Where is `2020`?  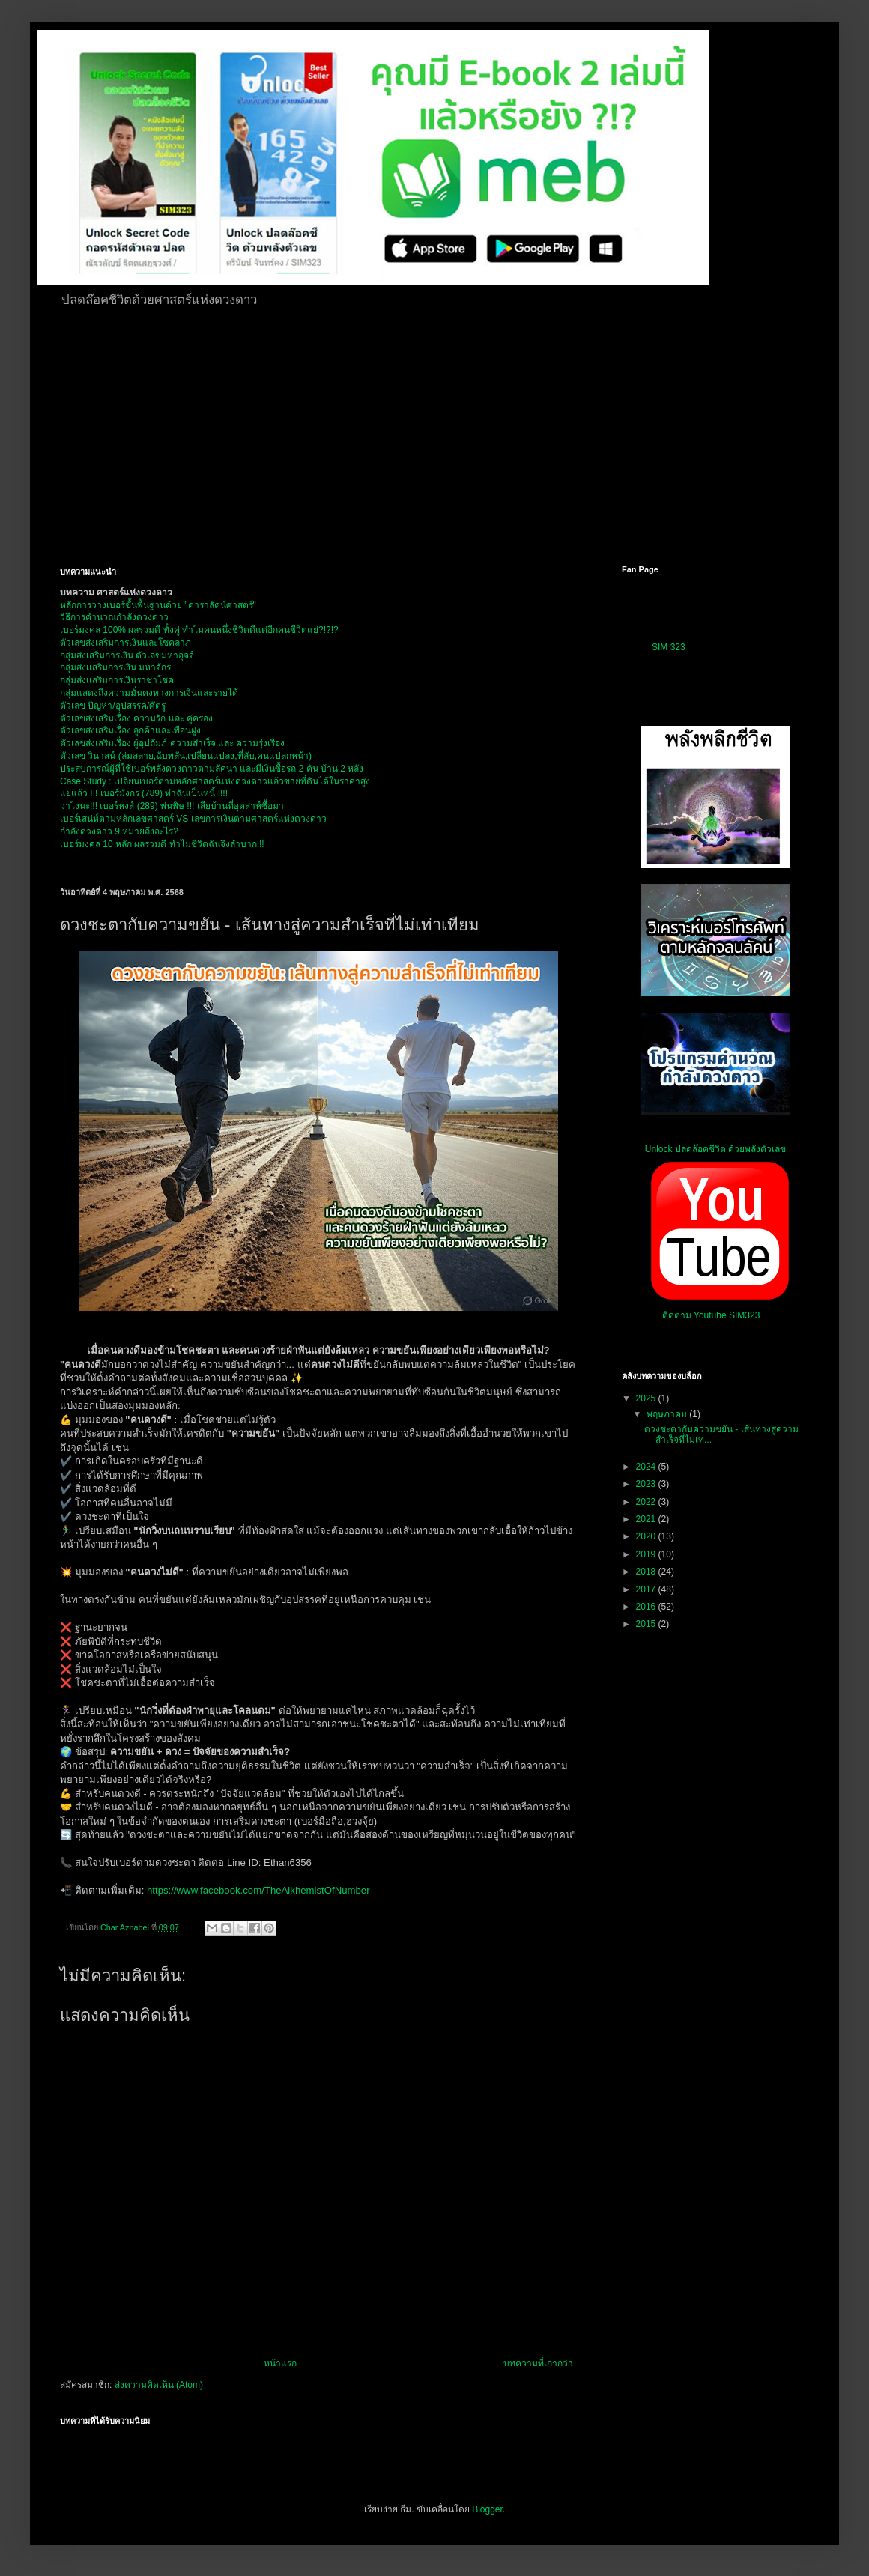
2020 is located at coordinates (647, 1536).